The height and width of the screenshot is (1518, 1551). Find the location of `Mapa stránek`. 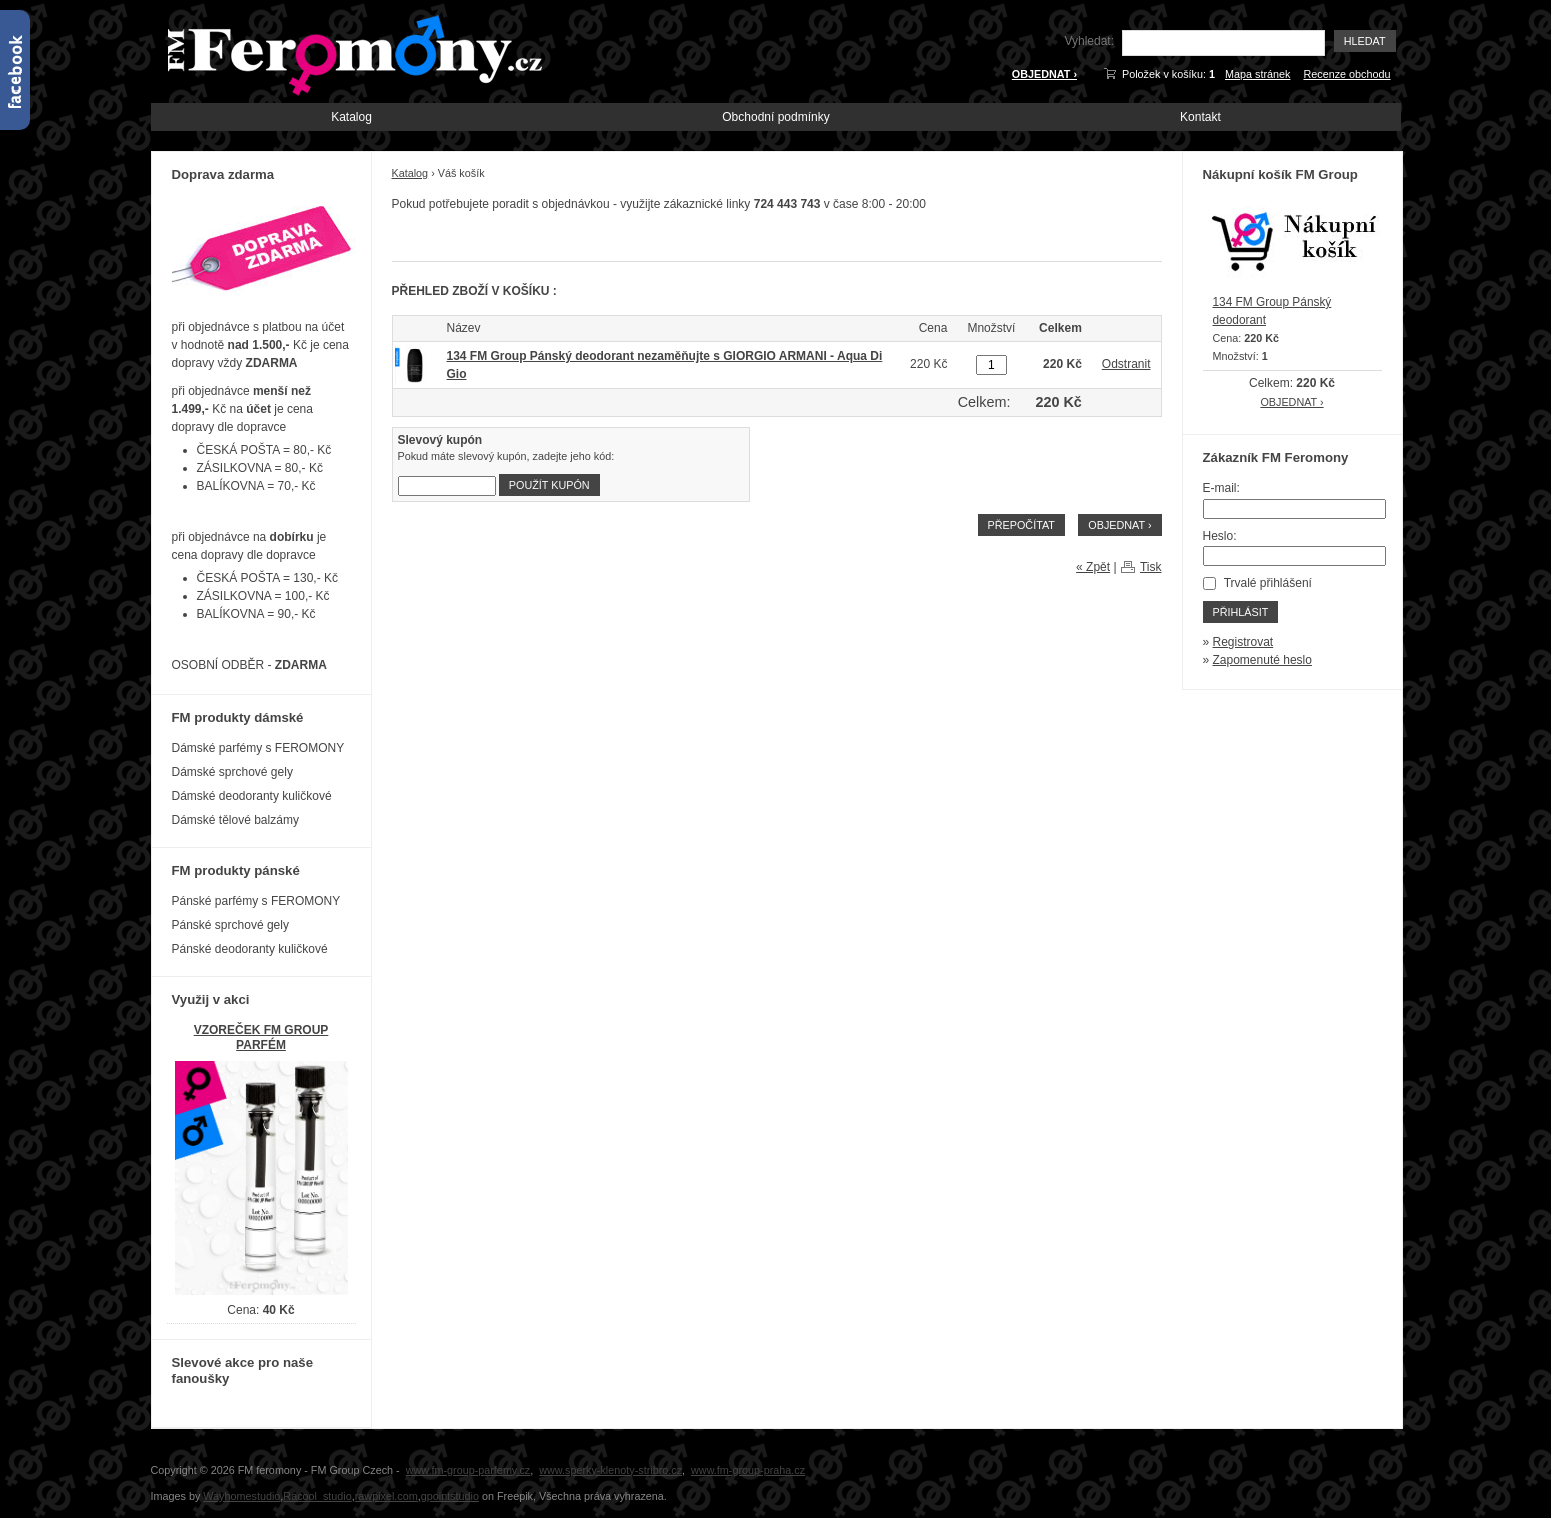

Mapa stránek is located at coordinates (1257, 74).